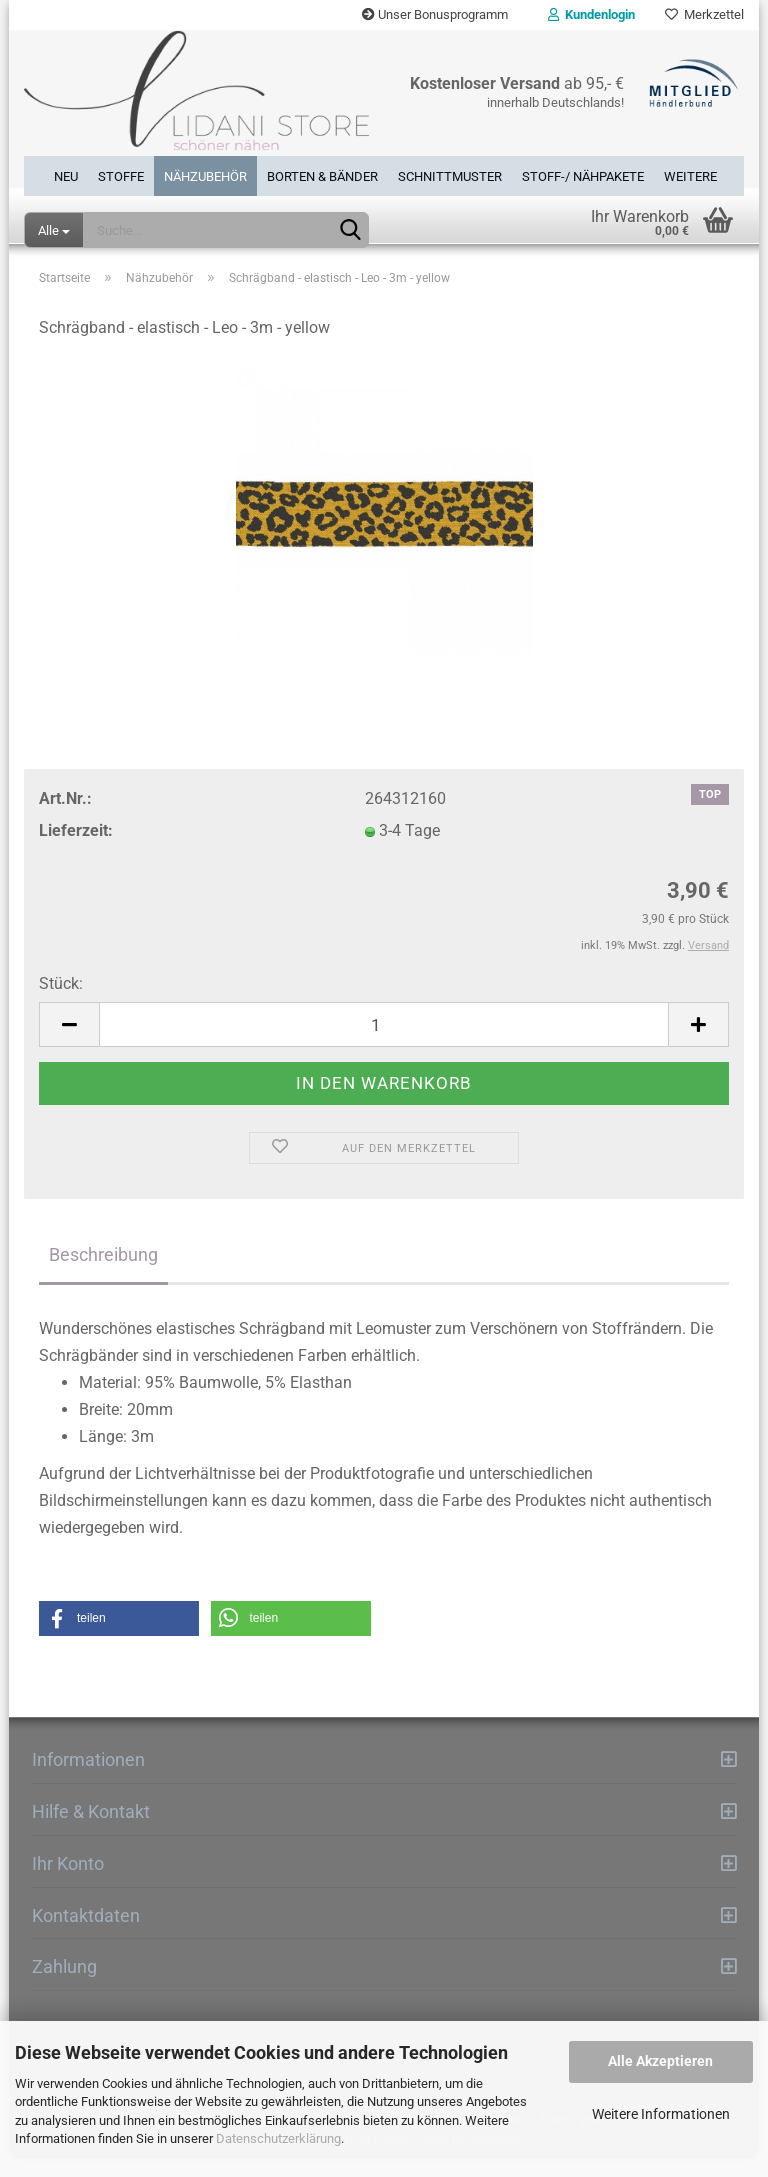  What do you see at coordinates (591, 14) in the screenshot?
I see `Kundenlogin` at bounding box center [591, 14].